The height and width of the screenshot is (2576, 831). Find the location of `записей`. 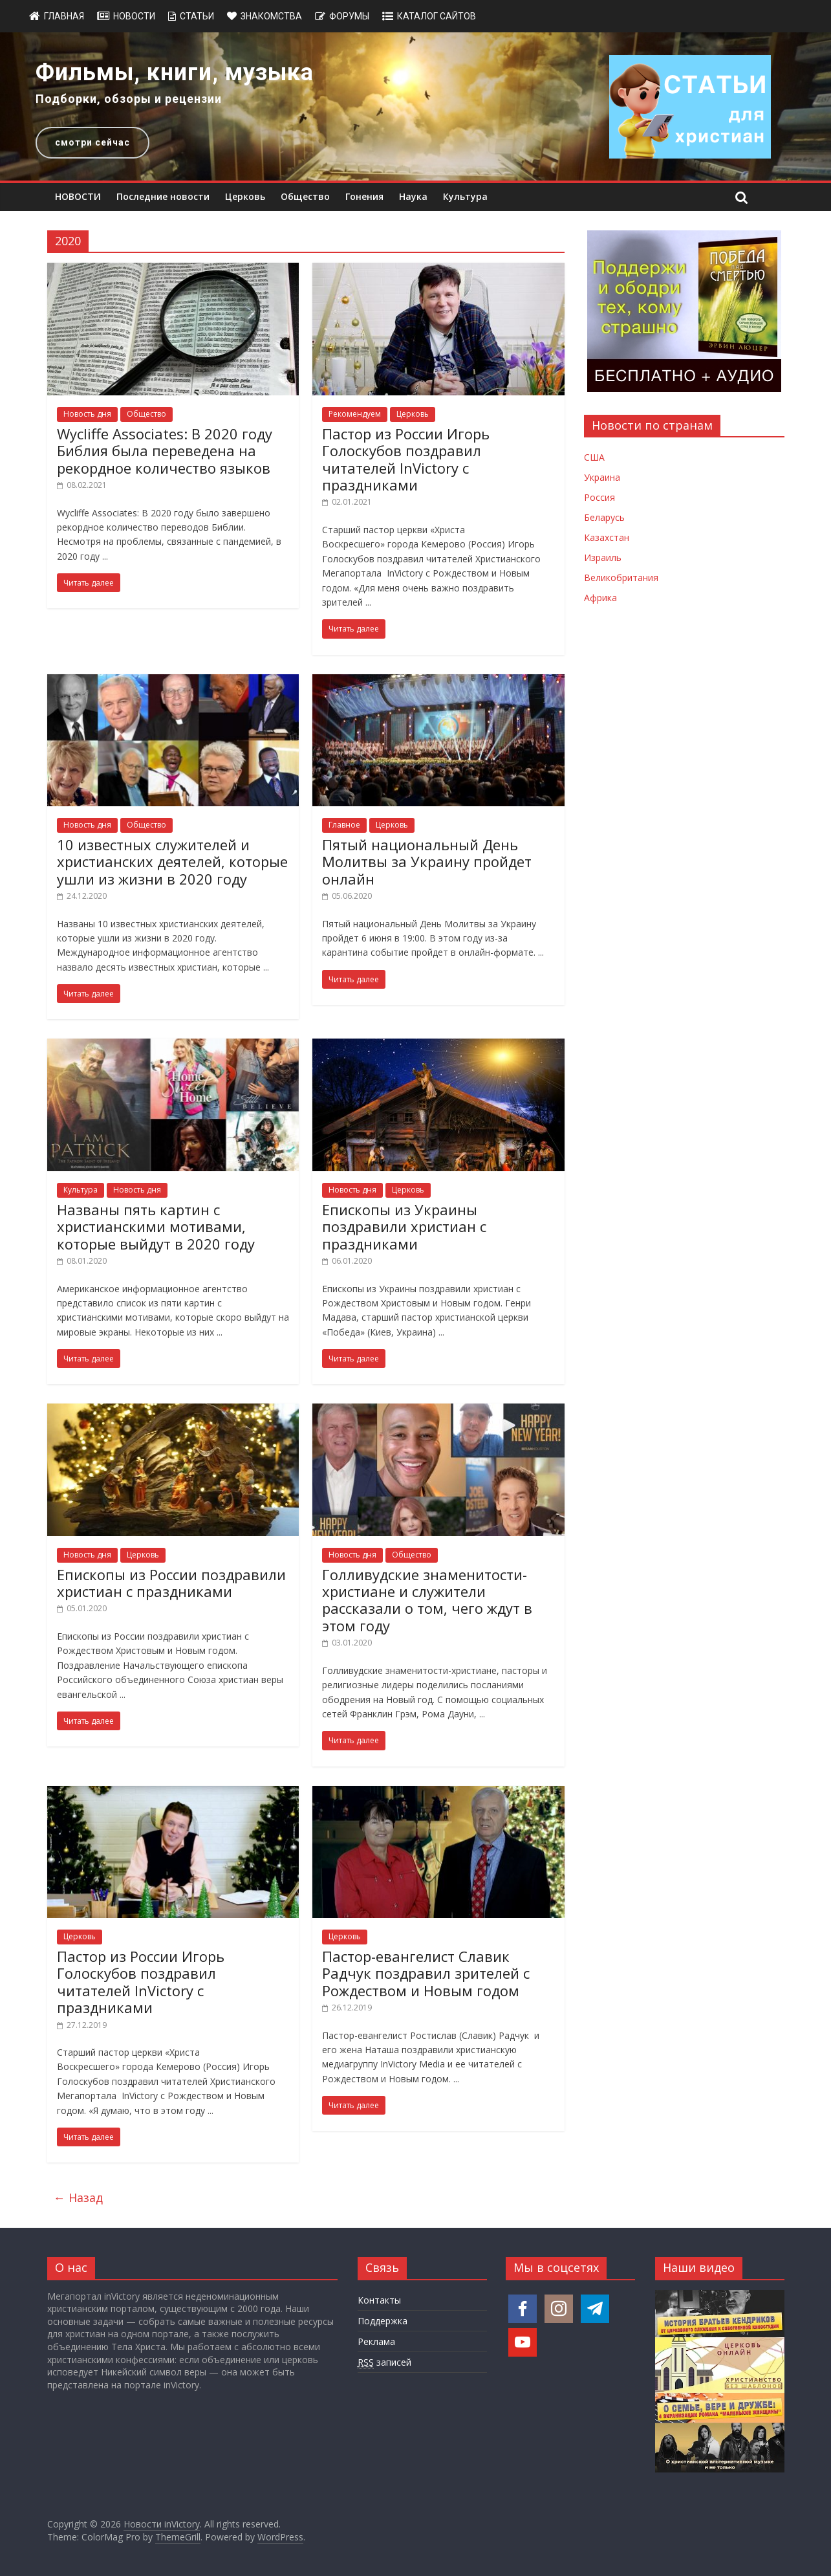

записей is located at coordinates (384, 2362).